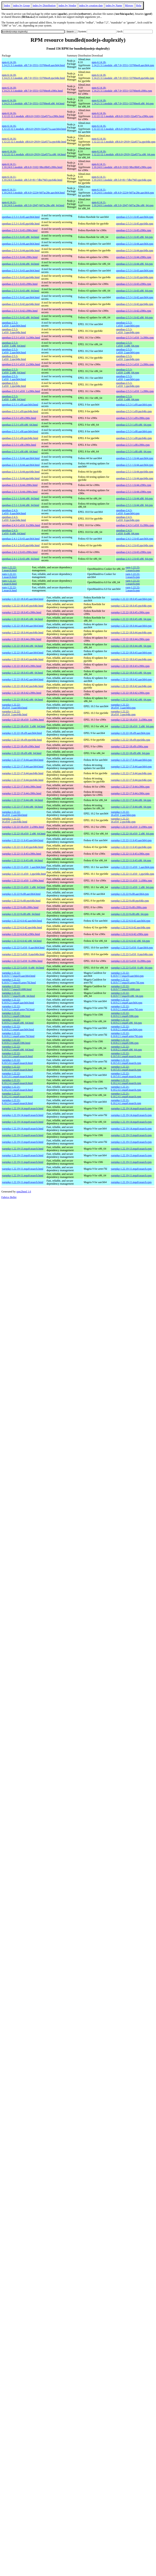 The width and height of the screenshot is (156, 2576). What do you see at coordinates (21, 934) in the screenshot?
I see `yarnpkg-1.22.22-6.fc42.s390x.html` at bounding box center [21, 934].